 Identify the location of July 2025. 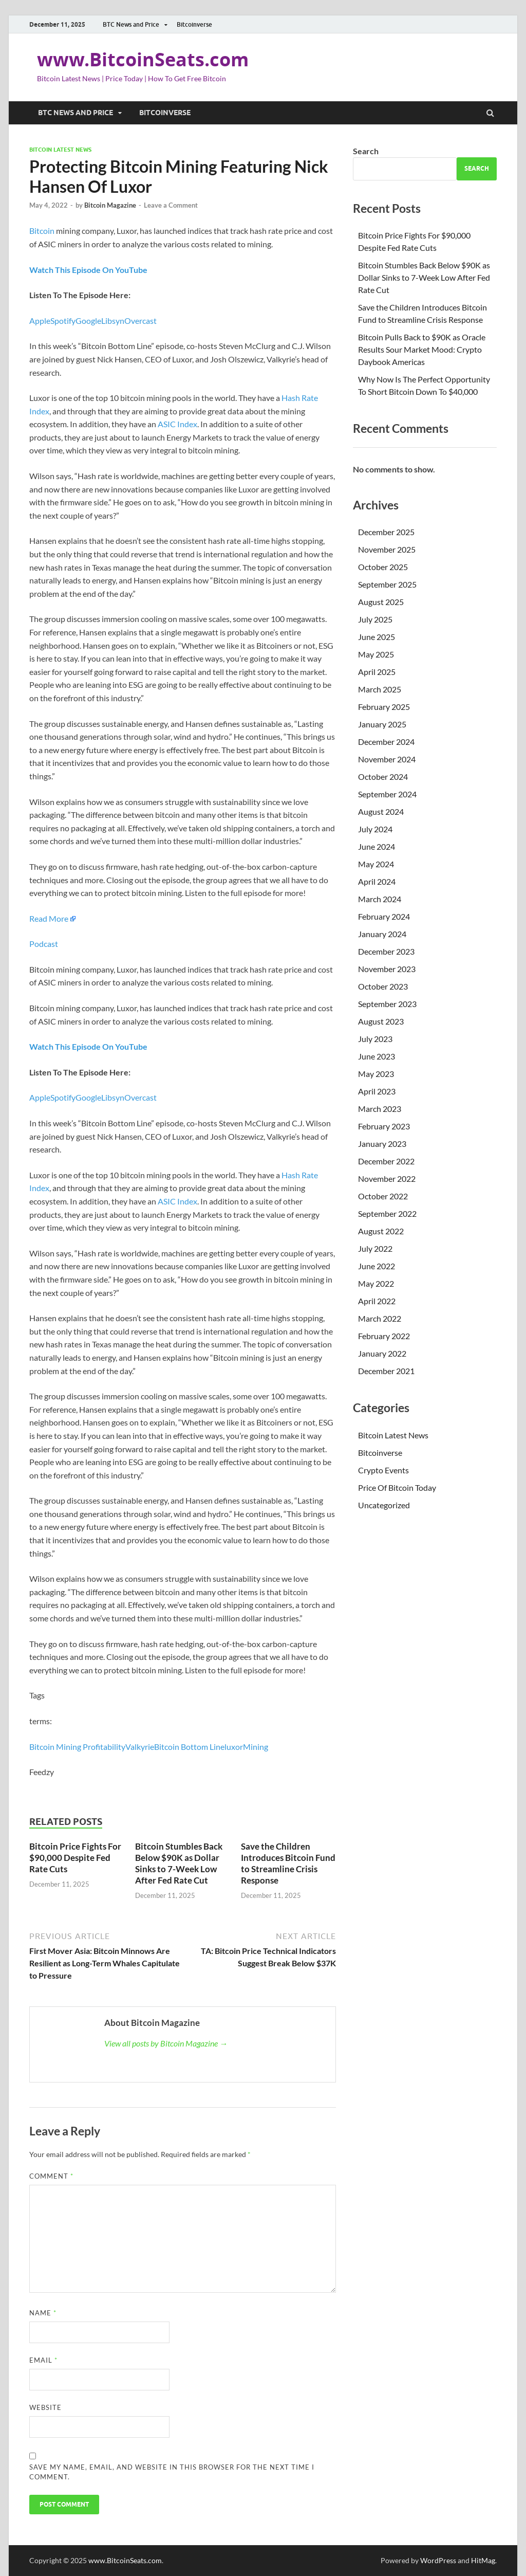
(375, 619).